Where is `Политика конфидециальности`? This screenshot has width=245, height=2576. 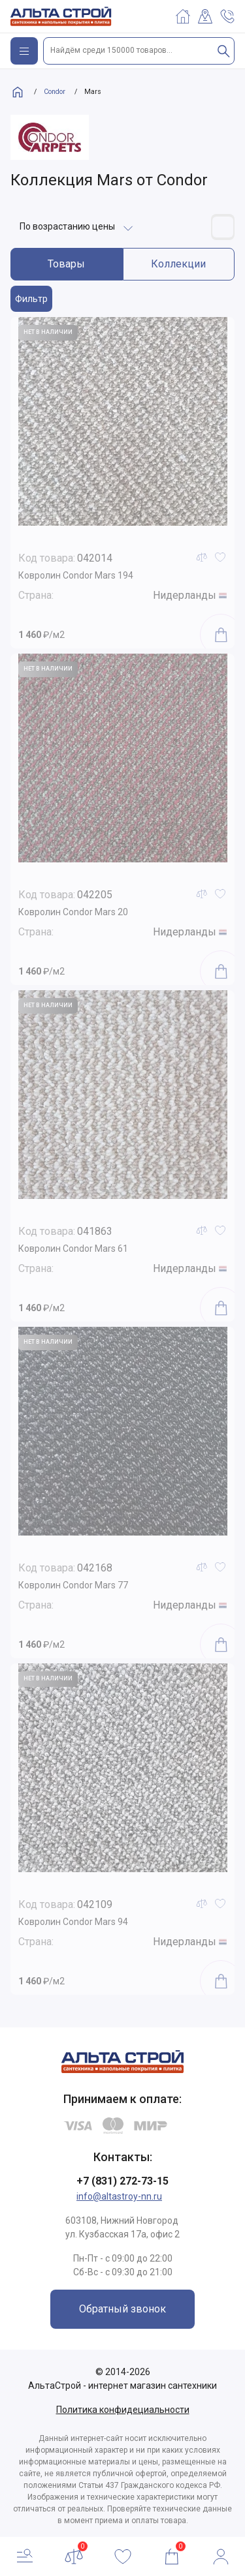 Политика конфидециальности is located at coordinates (122, 2409).